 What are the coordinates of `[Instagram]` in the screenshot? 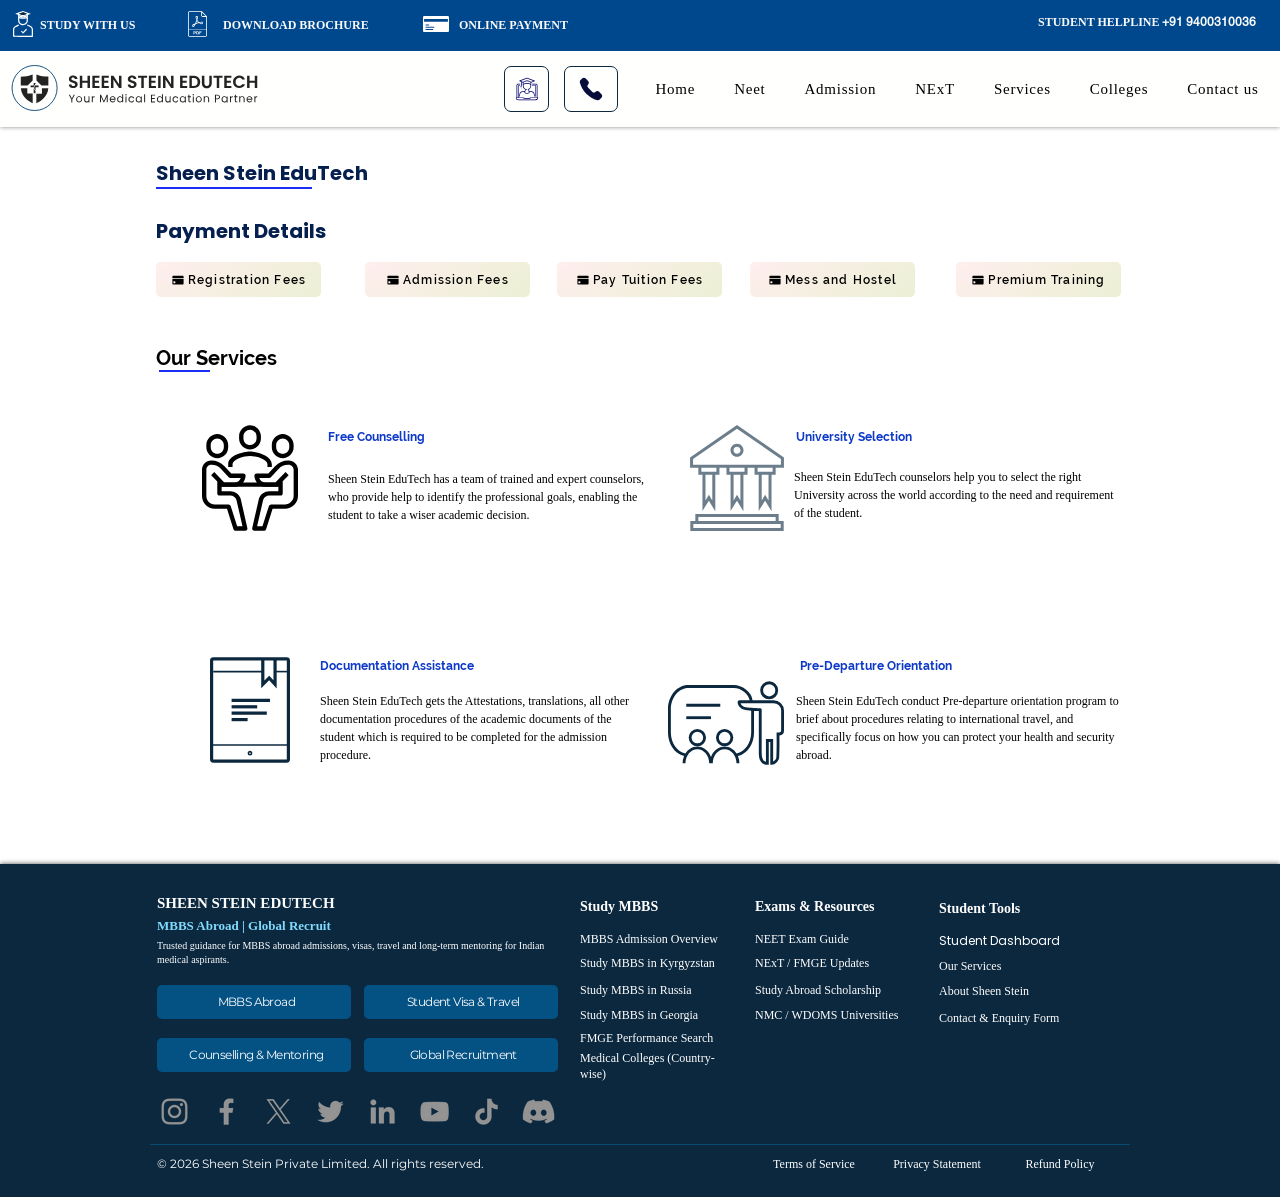 It's located at (174, 1111).